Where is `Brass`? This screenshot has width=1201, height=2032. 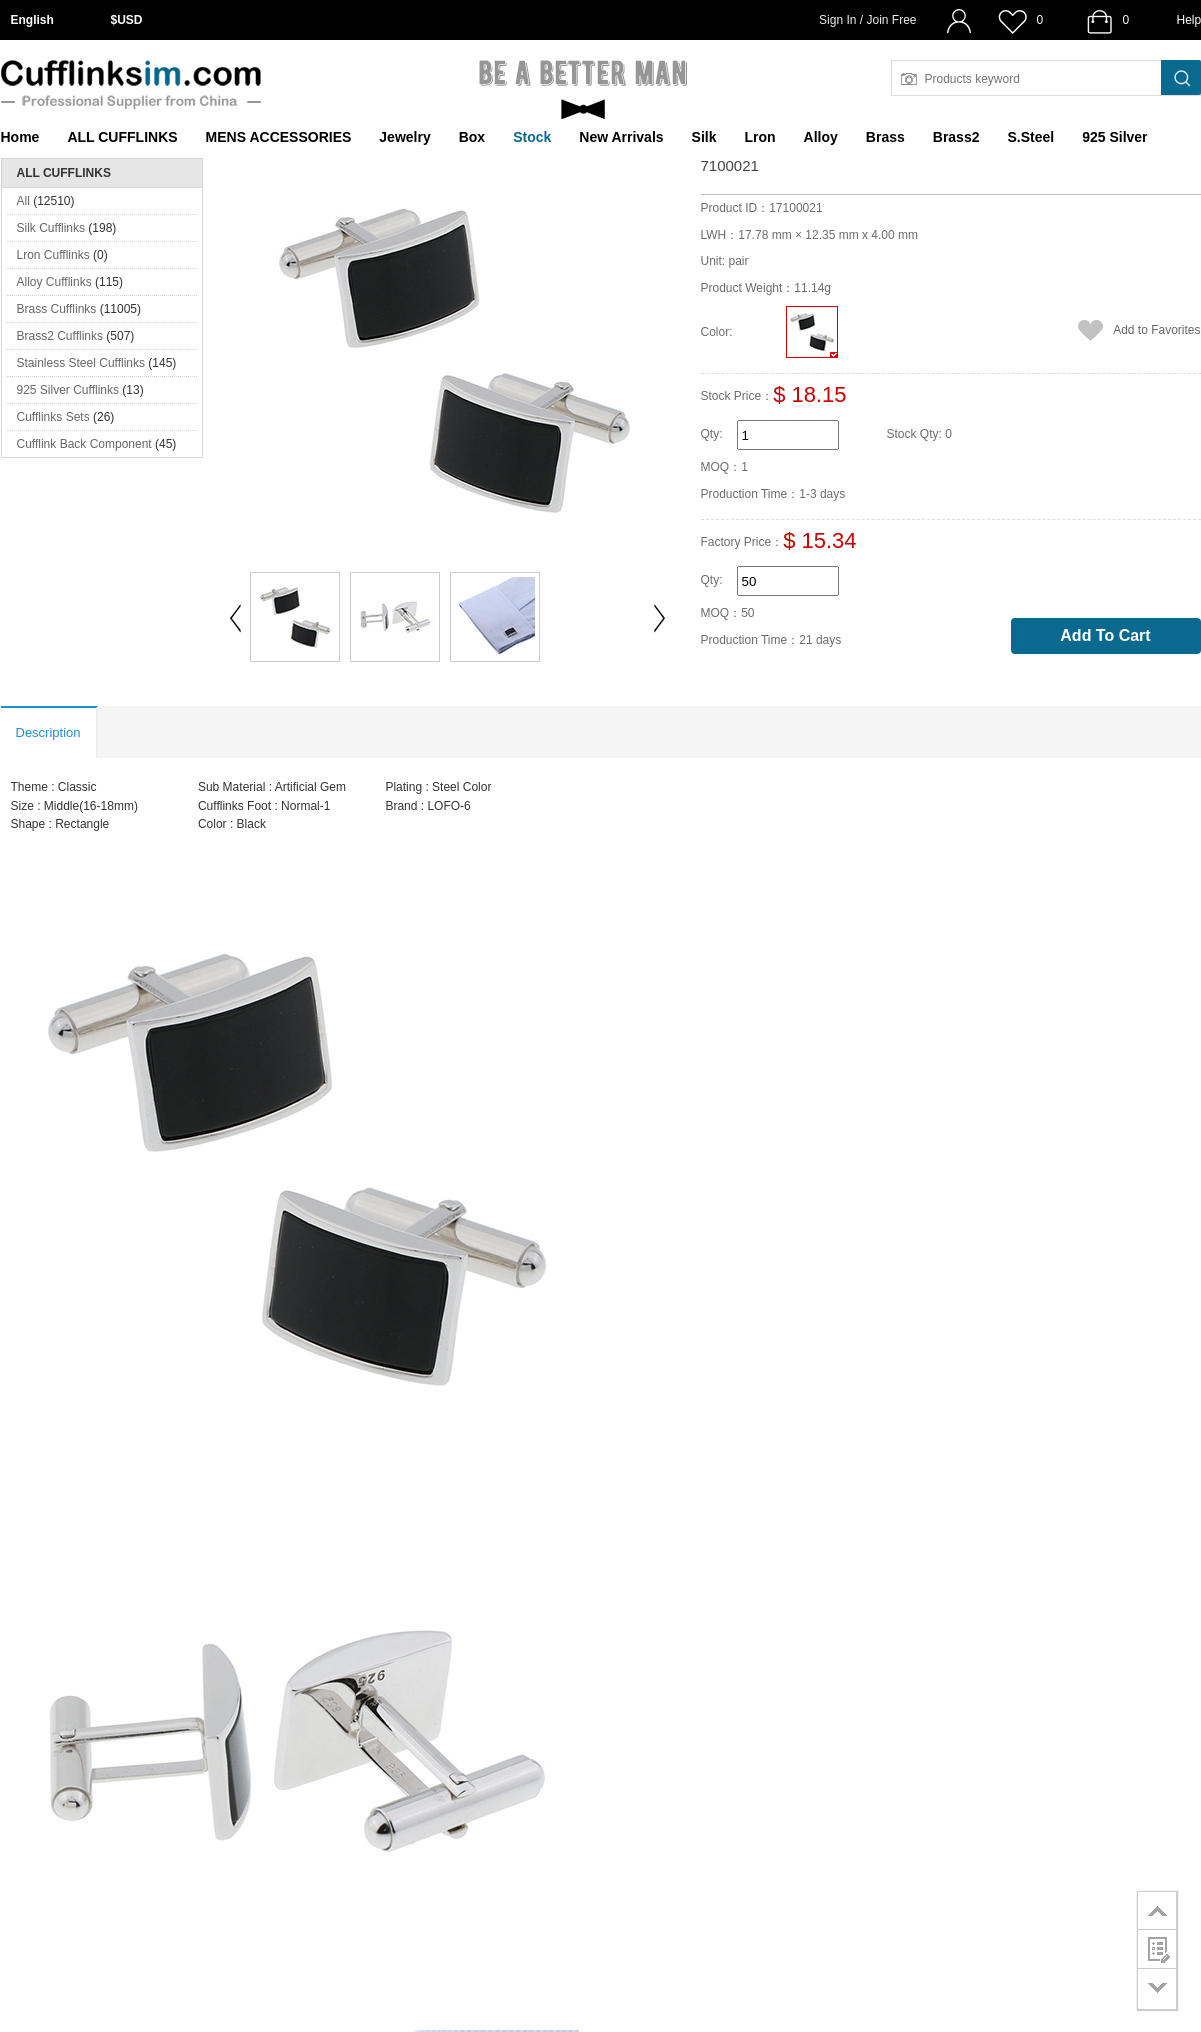 Brass is located at coordinates (885, 137).